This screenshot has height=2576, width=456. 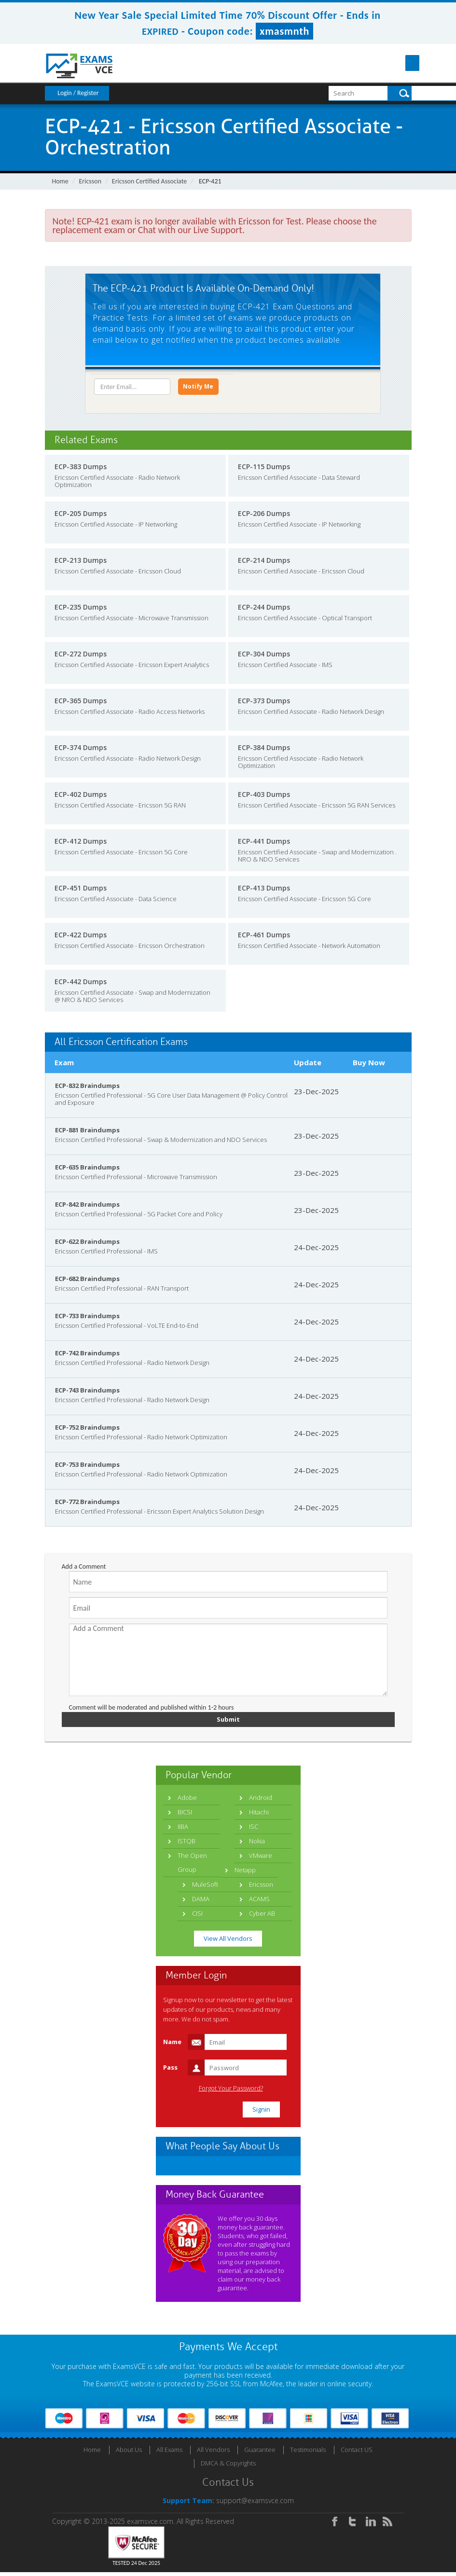 What do you see at coordinates (87, 1467) in the screenshot?
I see `ECP-753 Braindumps` at bounding box center [87, 1467].